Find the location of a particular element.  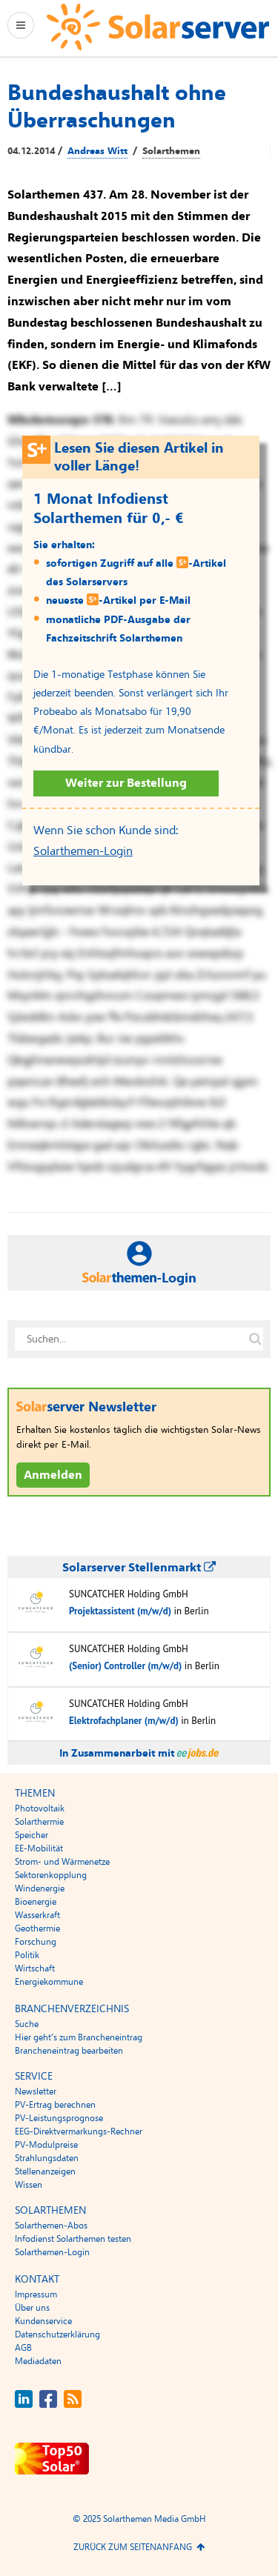

Mediadaten is located at coordinates (38, 2361).